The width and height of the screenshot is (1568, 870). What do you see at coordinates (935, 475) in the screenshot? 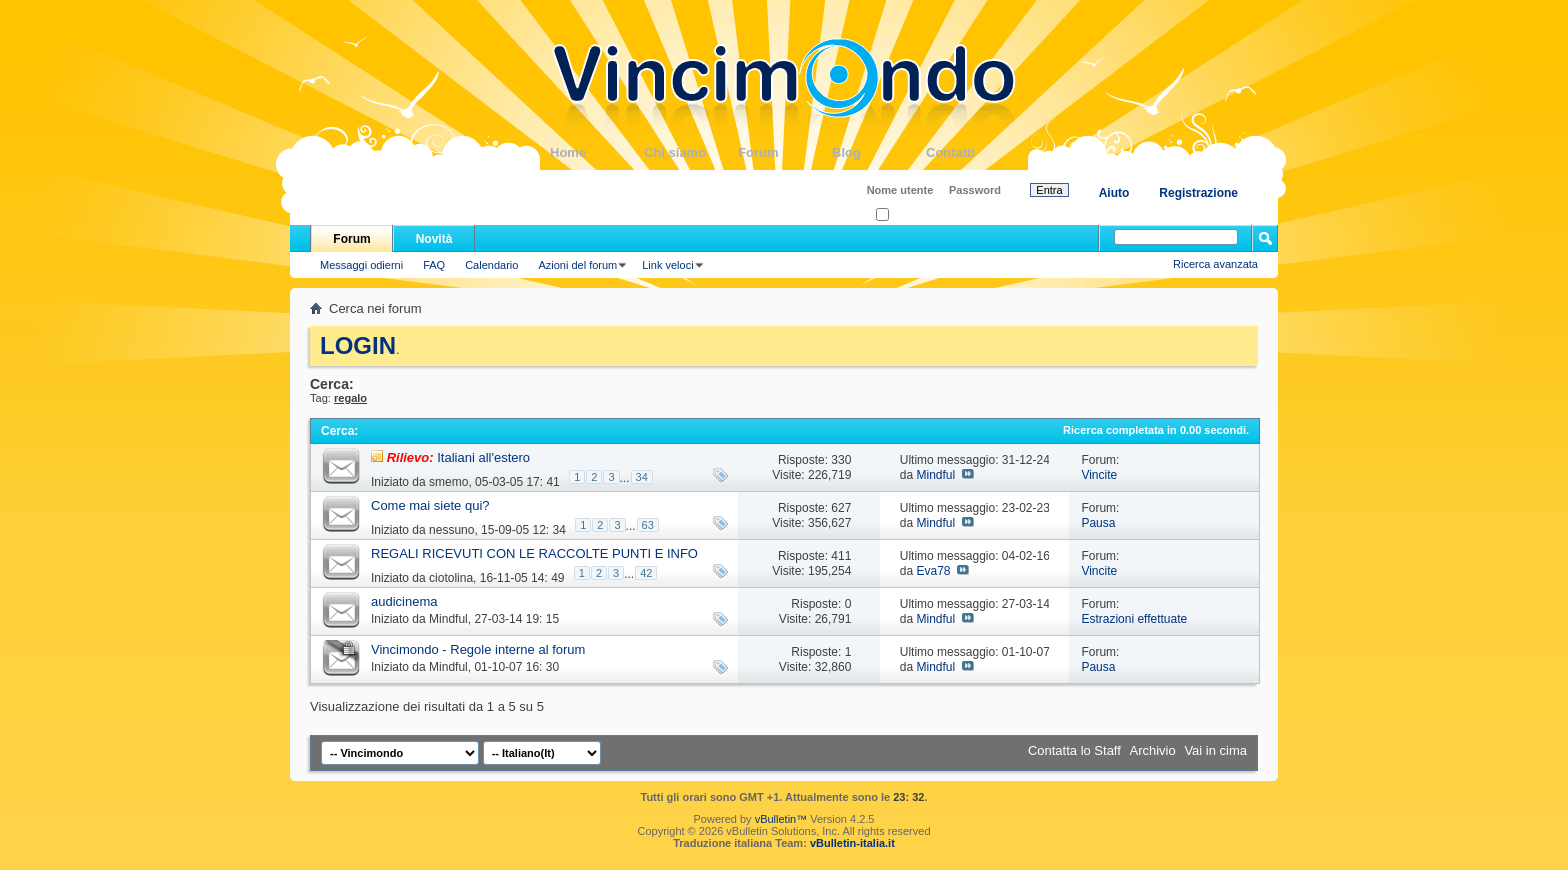
I see `Mindful` at bounding box center [935, 475].